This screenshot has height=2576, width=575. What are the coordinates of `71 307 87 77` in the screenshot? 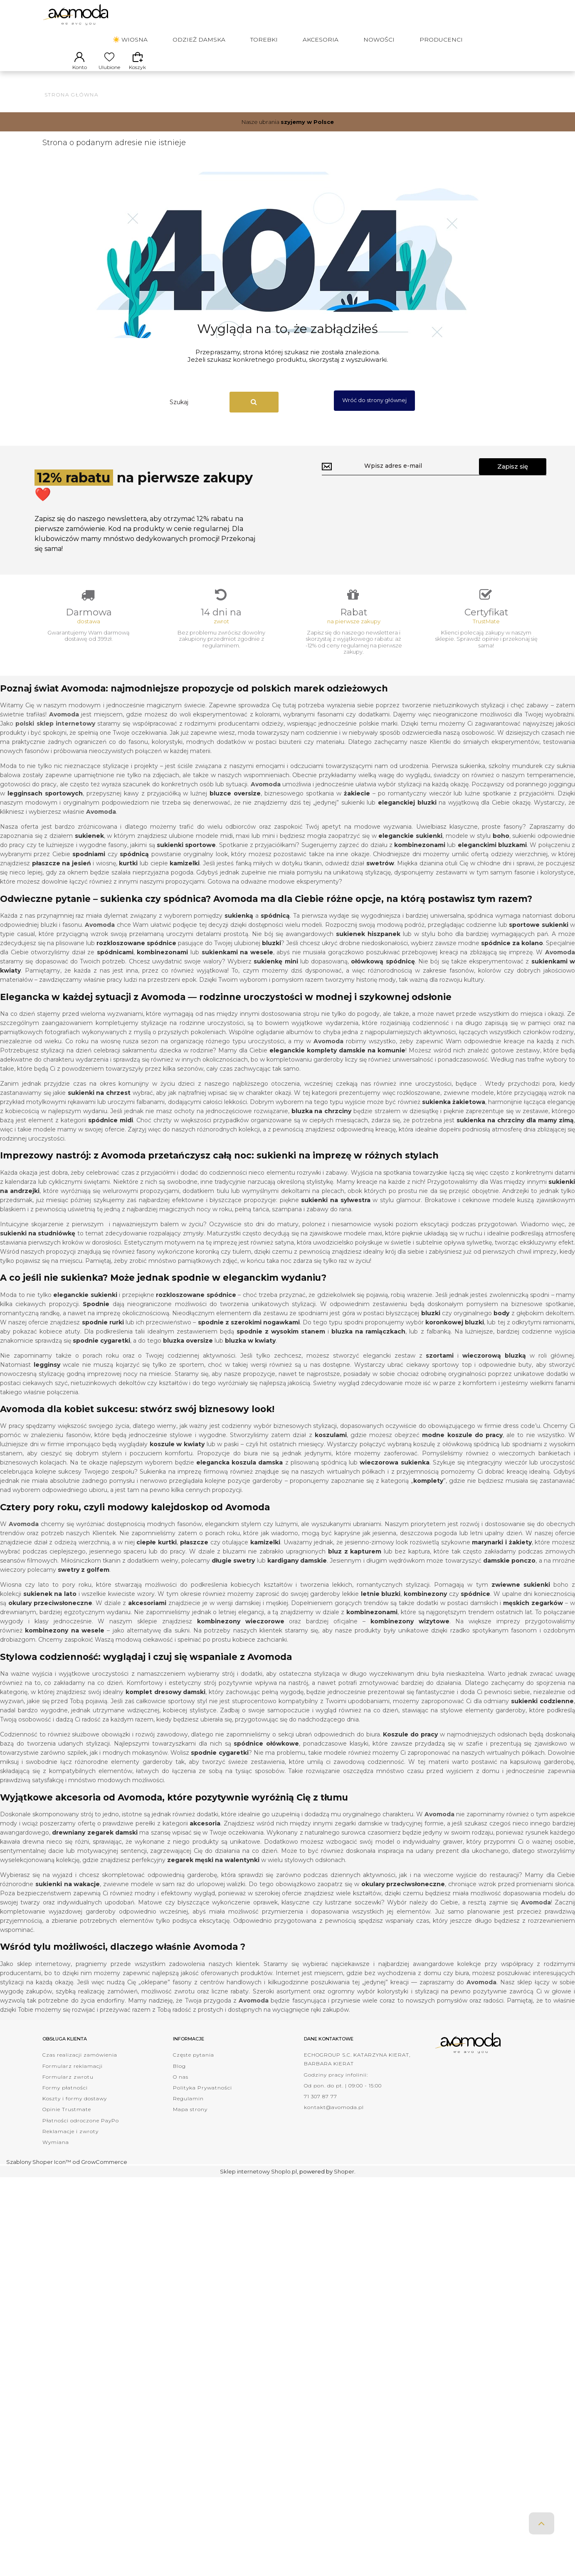 It's located at (320, 2109).